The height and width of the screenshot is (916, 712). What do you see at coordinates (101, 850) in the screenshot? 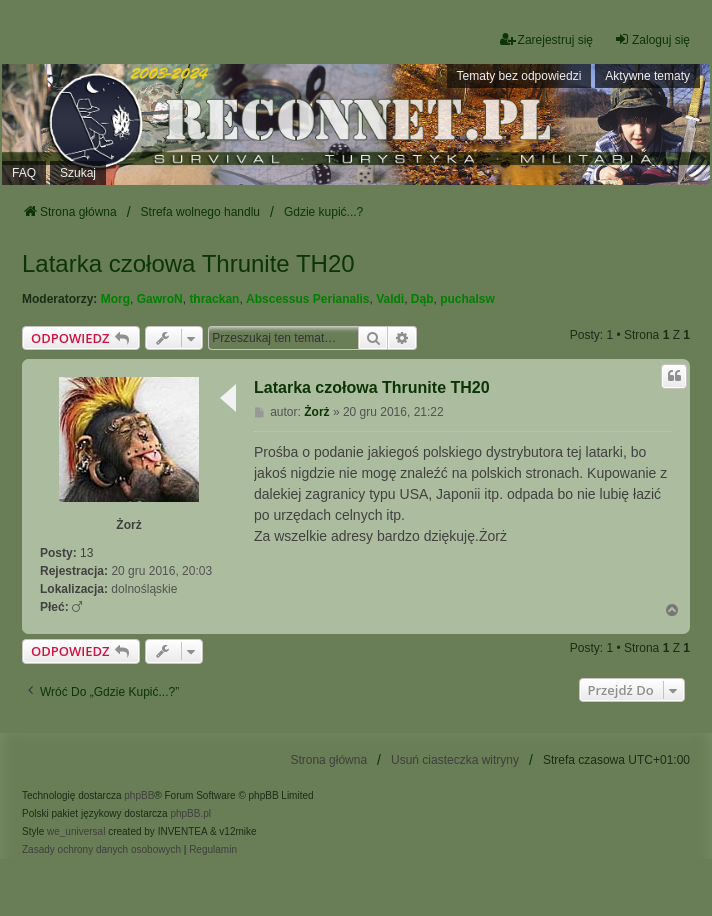
I see `[menuitem]` at bounding box center [101, 850].